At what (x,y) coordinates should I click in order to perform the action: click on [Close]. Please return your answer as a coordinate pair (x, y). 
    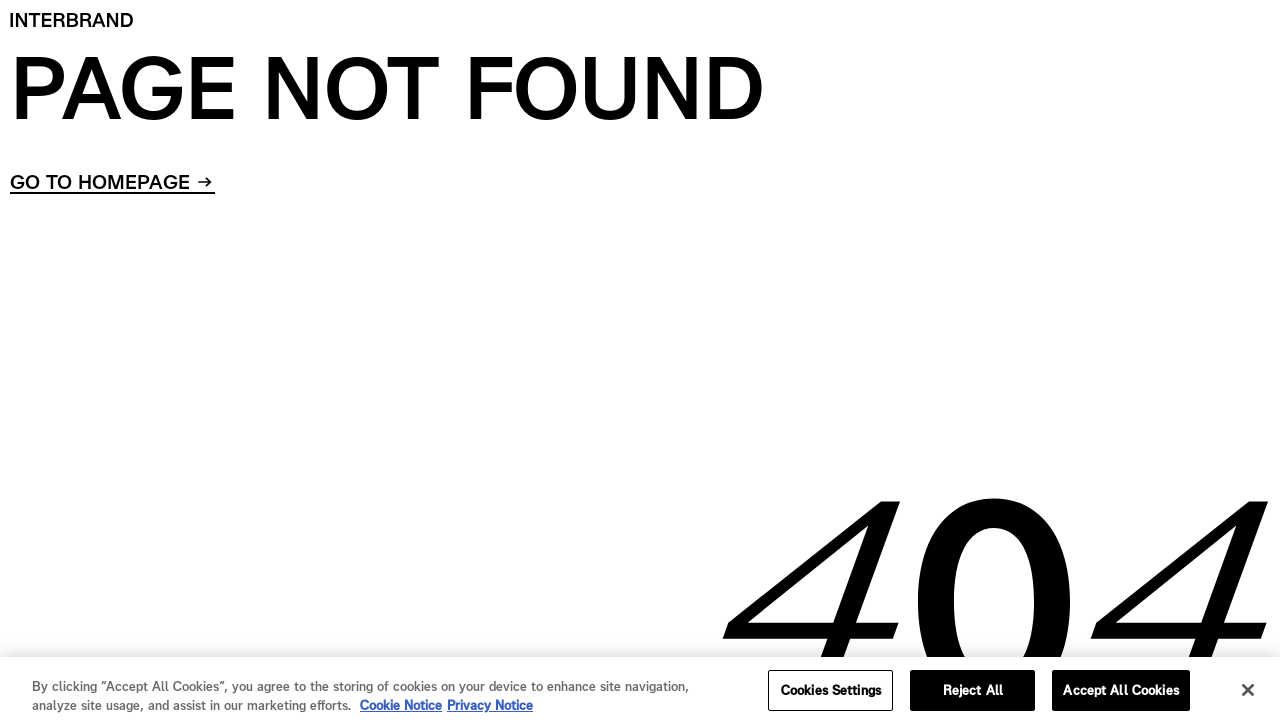
    Looking at the image, I should click on (1248, 696).